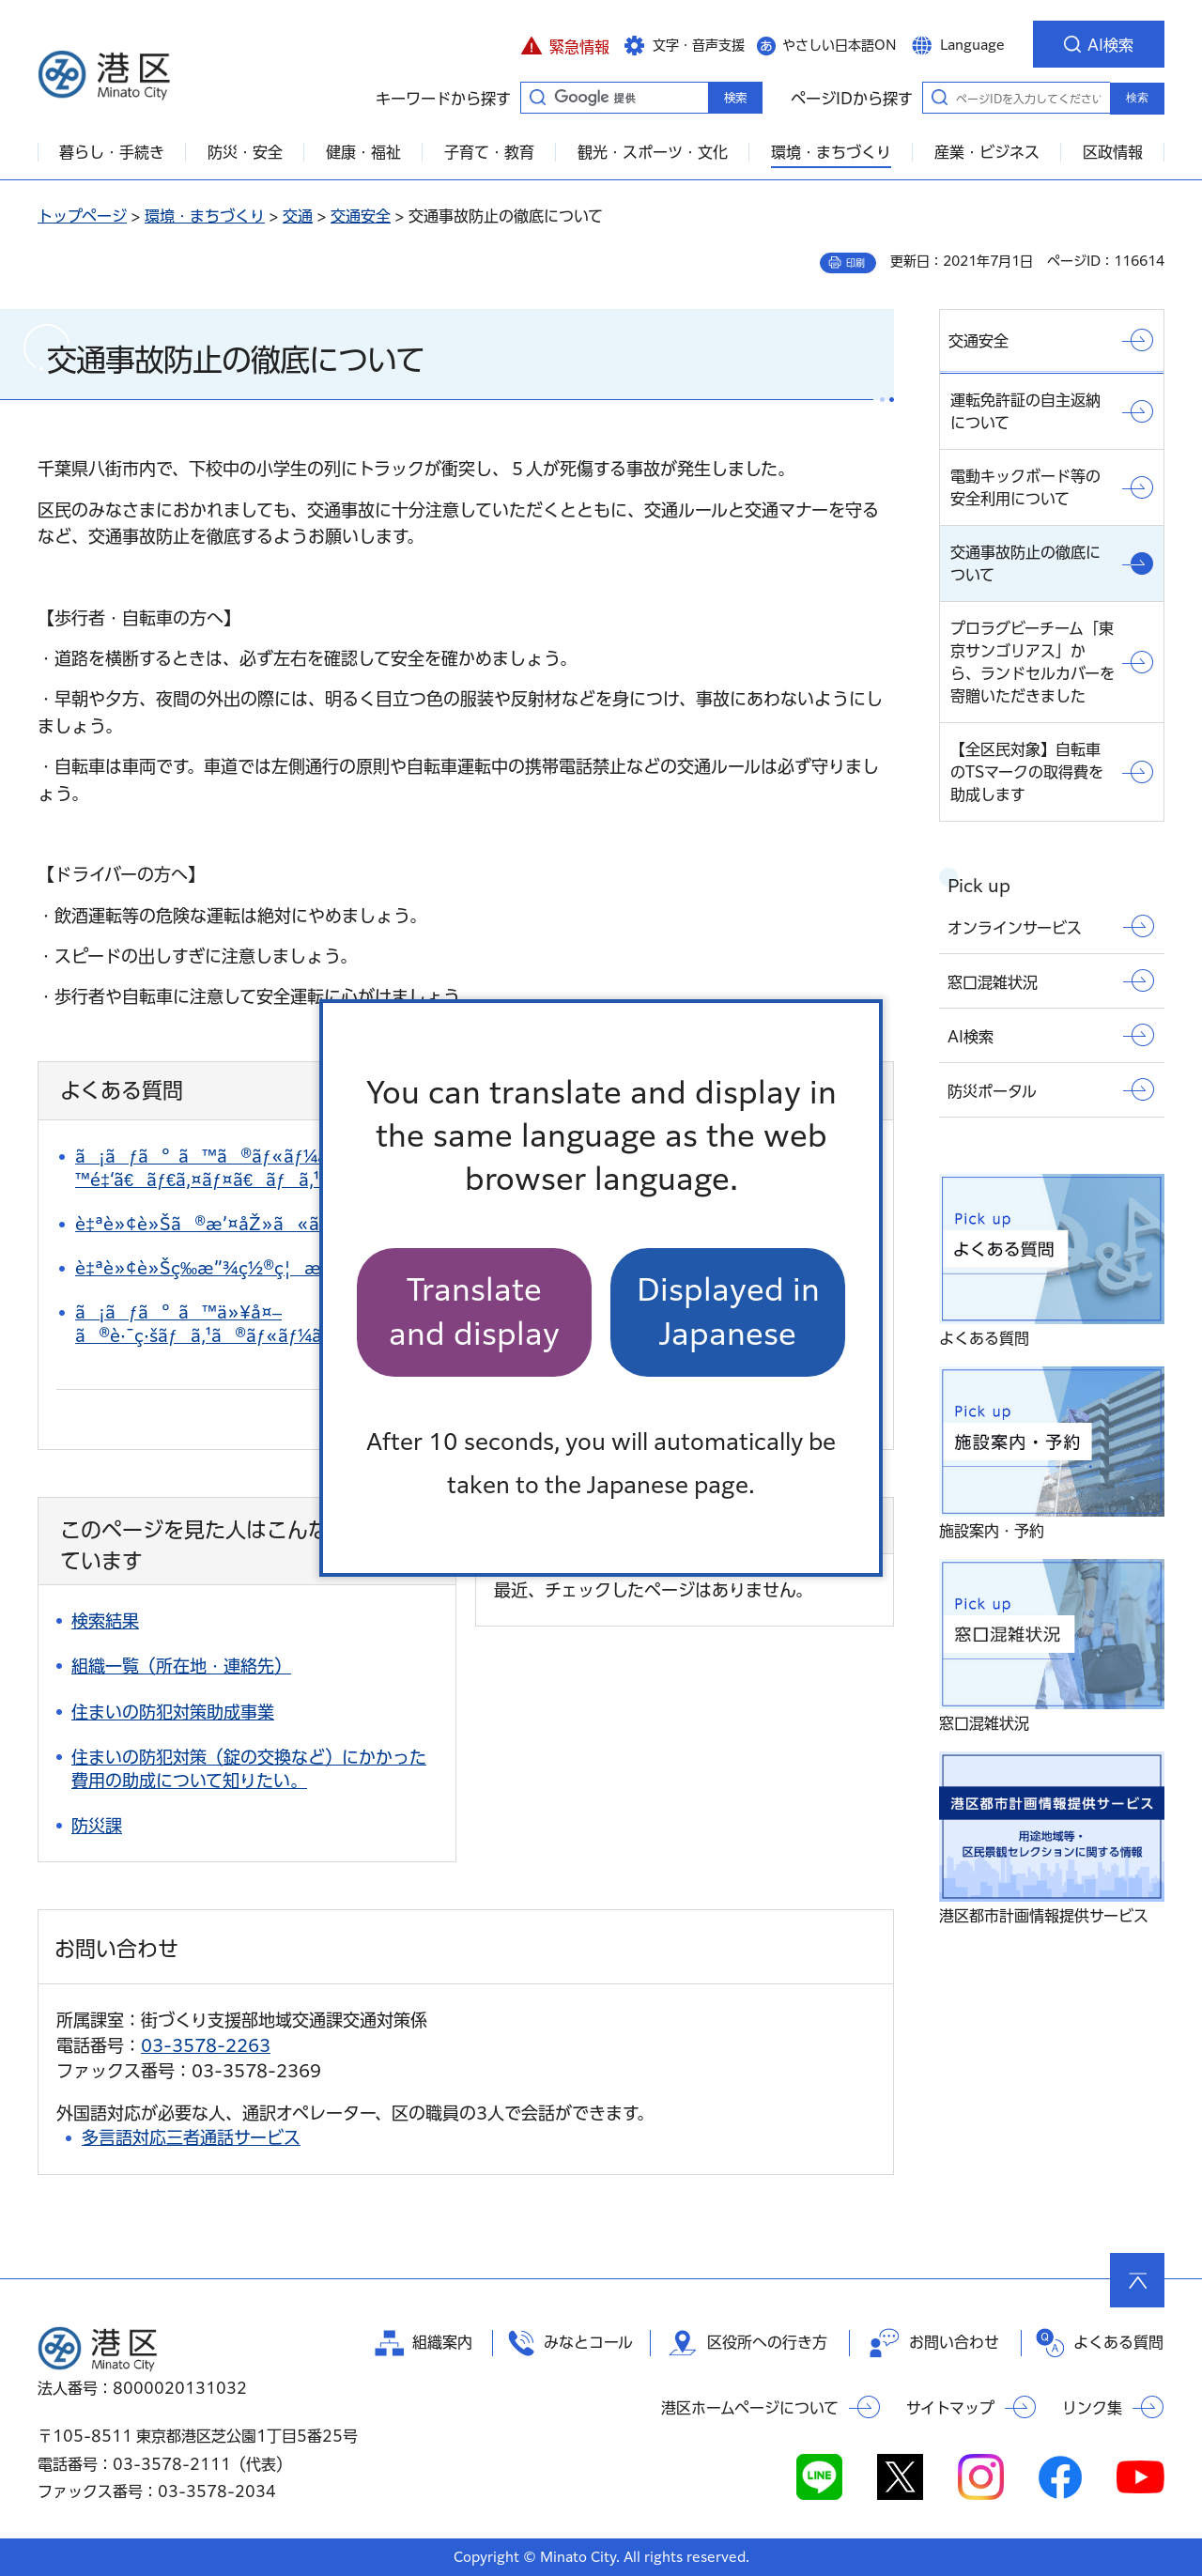 The height and width of the screenshot is (2576, 1202). What do you see at coordinates (191, 2137) in the screenshot?
I see `多言語対応三者通話サービス` at bounding box center [191, 2137].